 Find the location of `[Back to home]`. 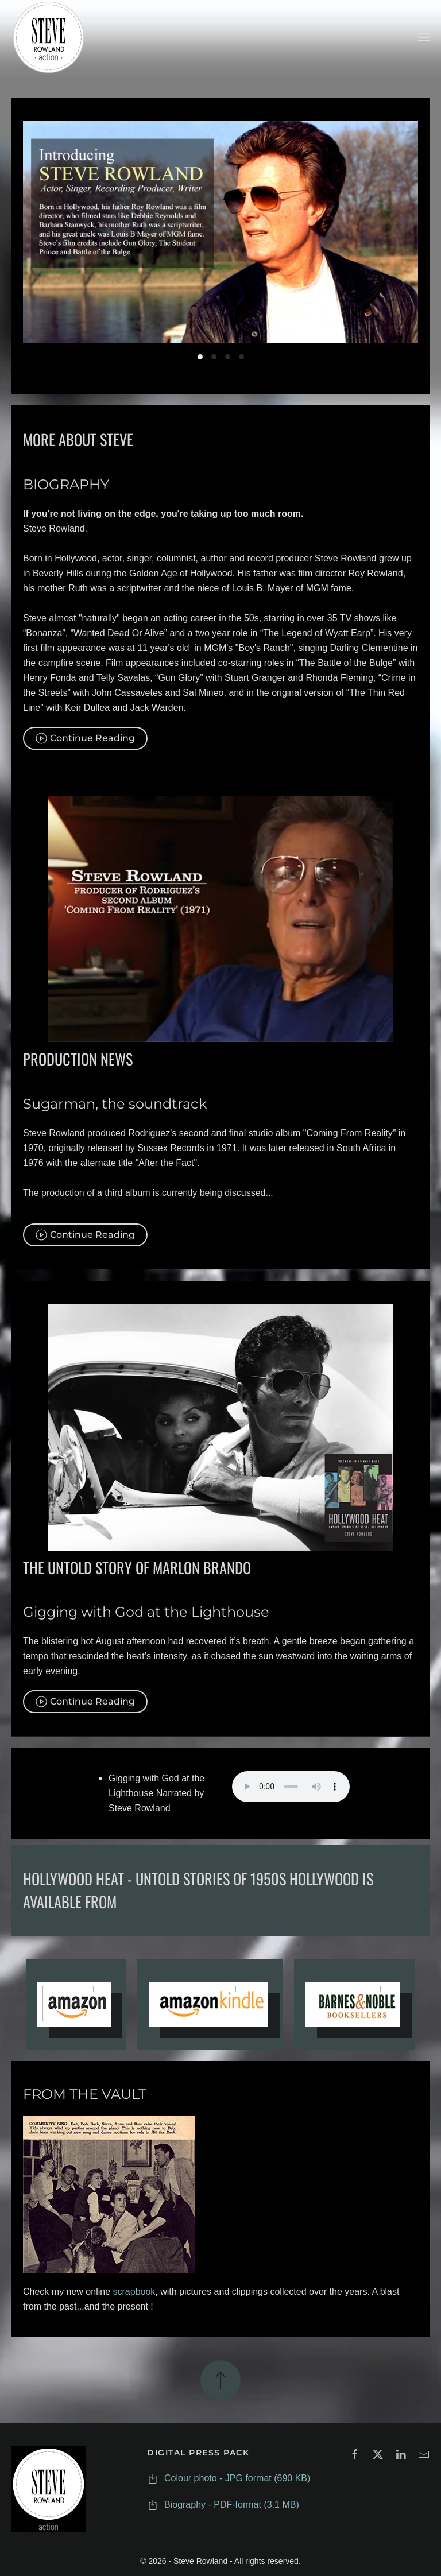

[Back to home] is located at coordinates (48, 37).